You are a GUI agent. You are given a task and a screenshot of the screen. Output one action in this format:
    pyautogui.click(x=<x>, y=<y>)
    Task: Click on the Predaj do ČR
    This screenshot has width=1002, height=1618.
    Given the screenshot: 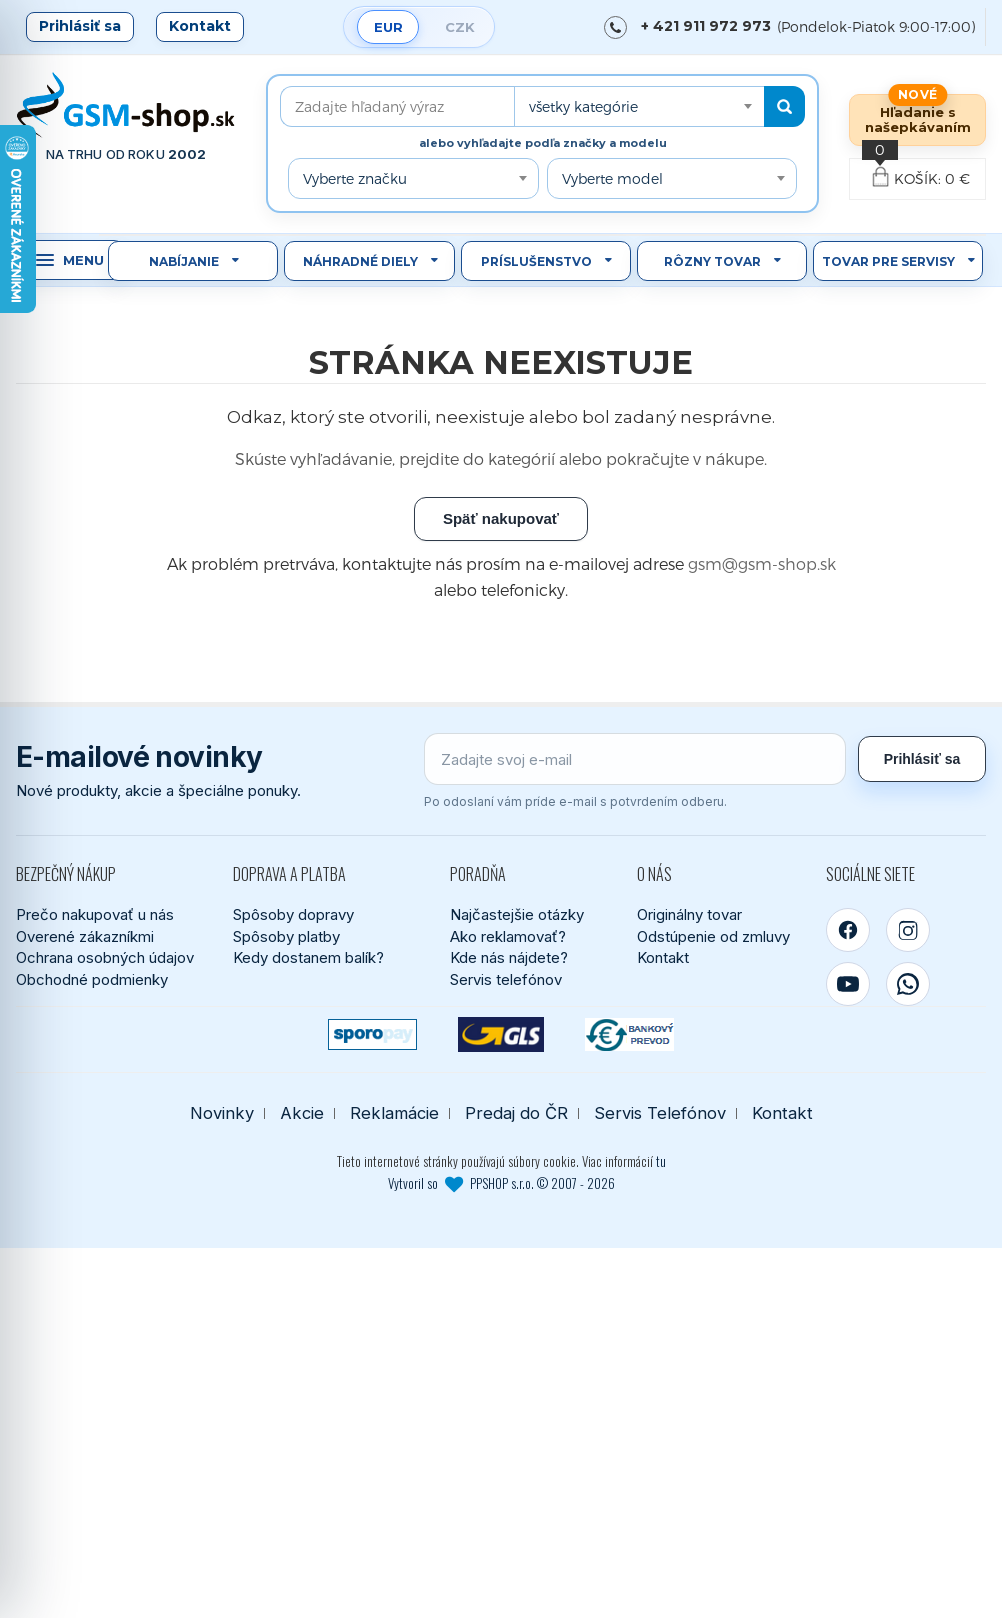 What is the action you would take?
    pyautogui.click(x=516, y=1113)
    